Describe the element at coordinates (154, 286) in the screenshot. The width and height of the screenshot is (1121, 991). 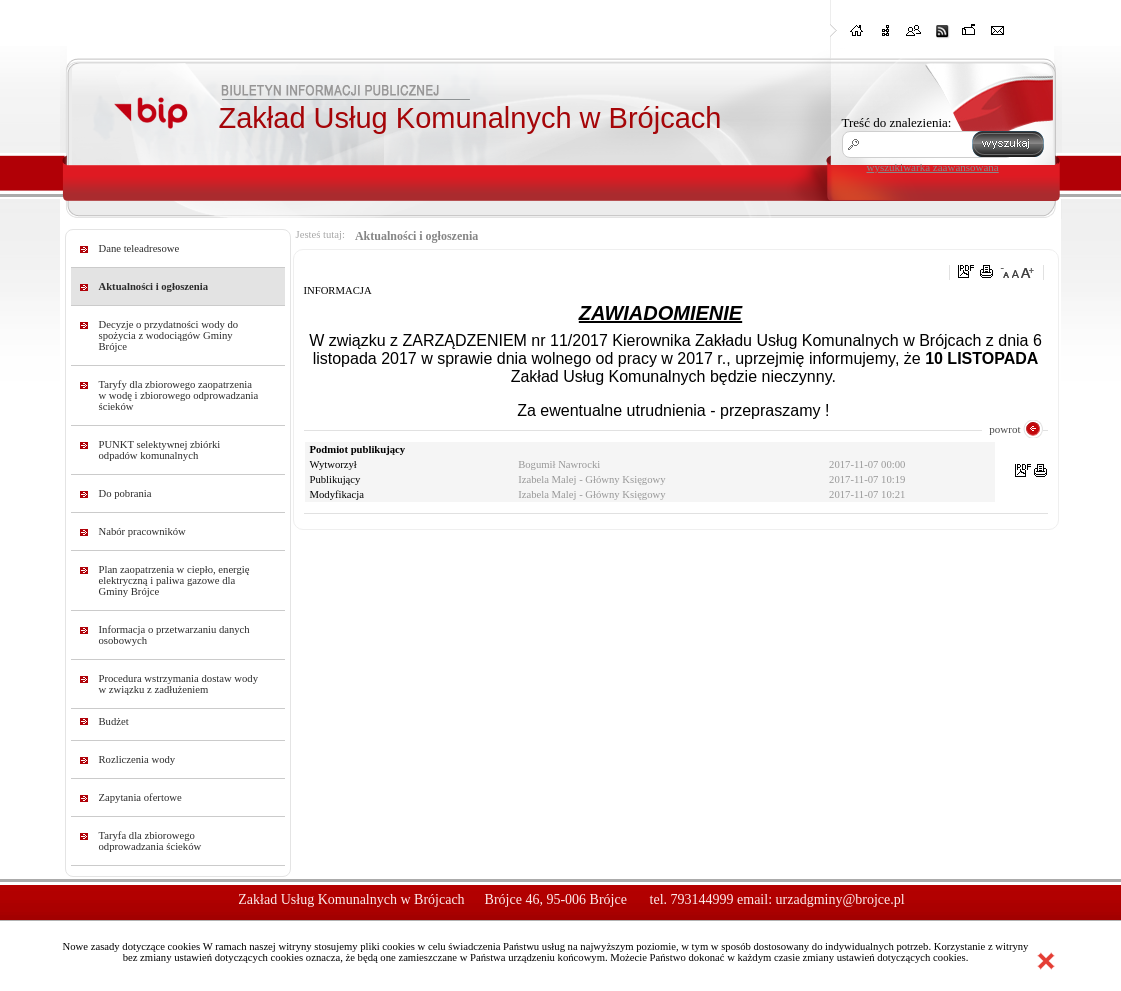
I see `Aktualności i ogłoszenia` at that location.